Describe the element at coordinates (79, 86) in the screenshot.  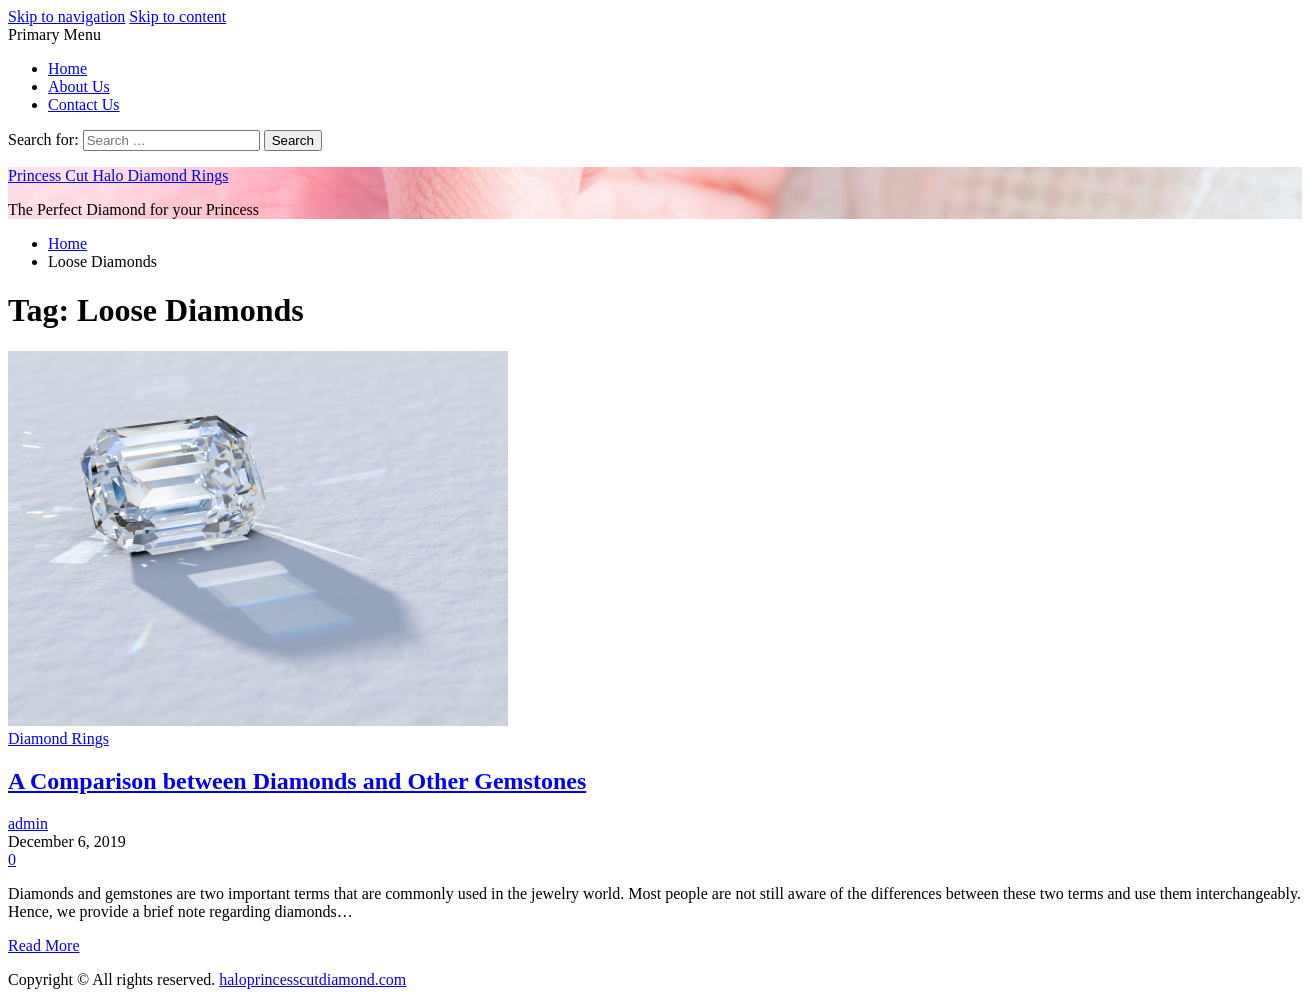
I see `About Us` at that location.